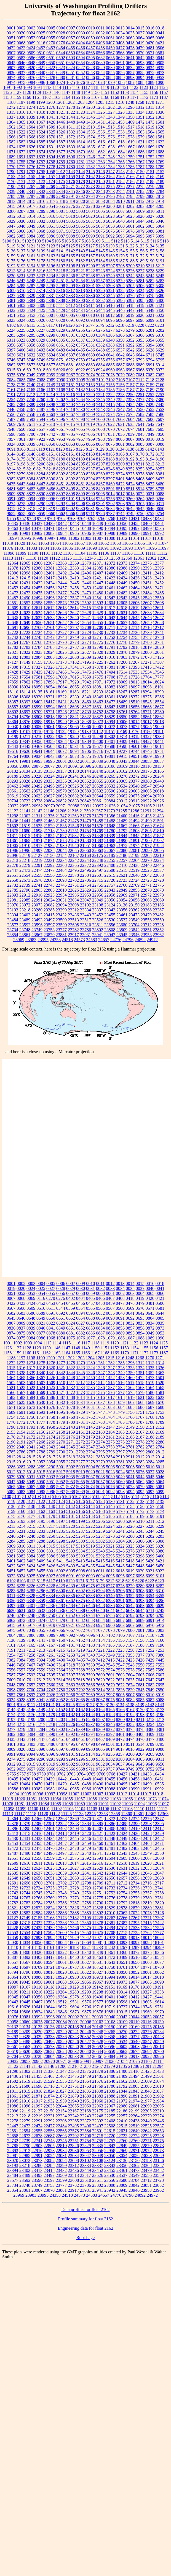 This screenshot has height=2576, width=171. Describe the element at coordinates (115, 241) in the screenshot. I see `5112` at that location.